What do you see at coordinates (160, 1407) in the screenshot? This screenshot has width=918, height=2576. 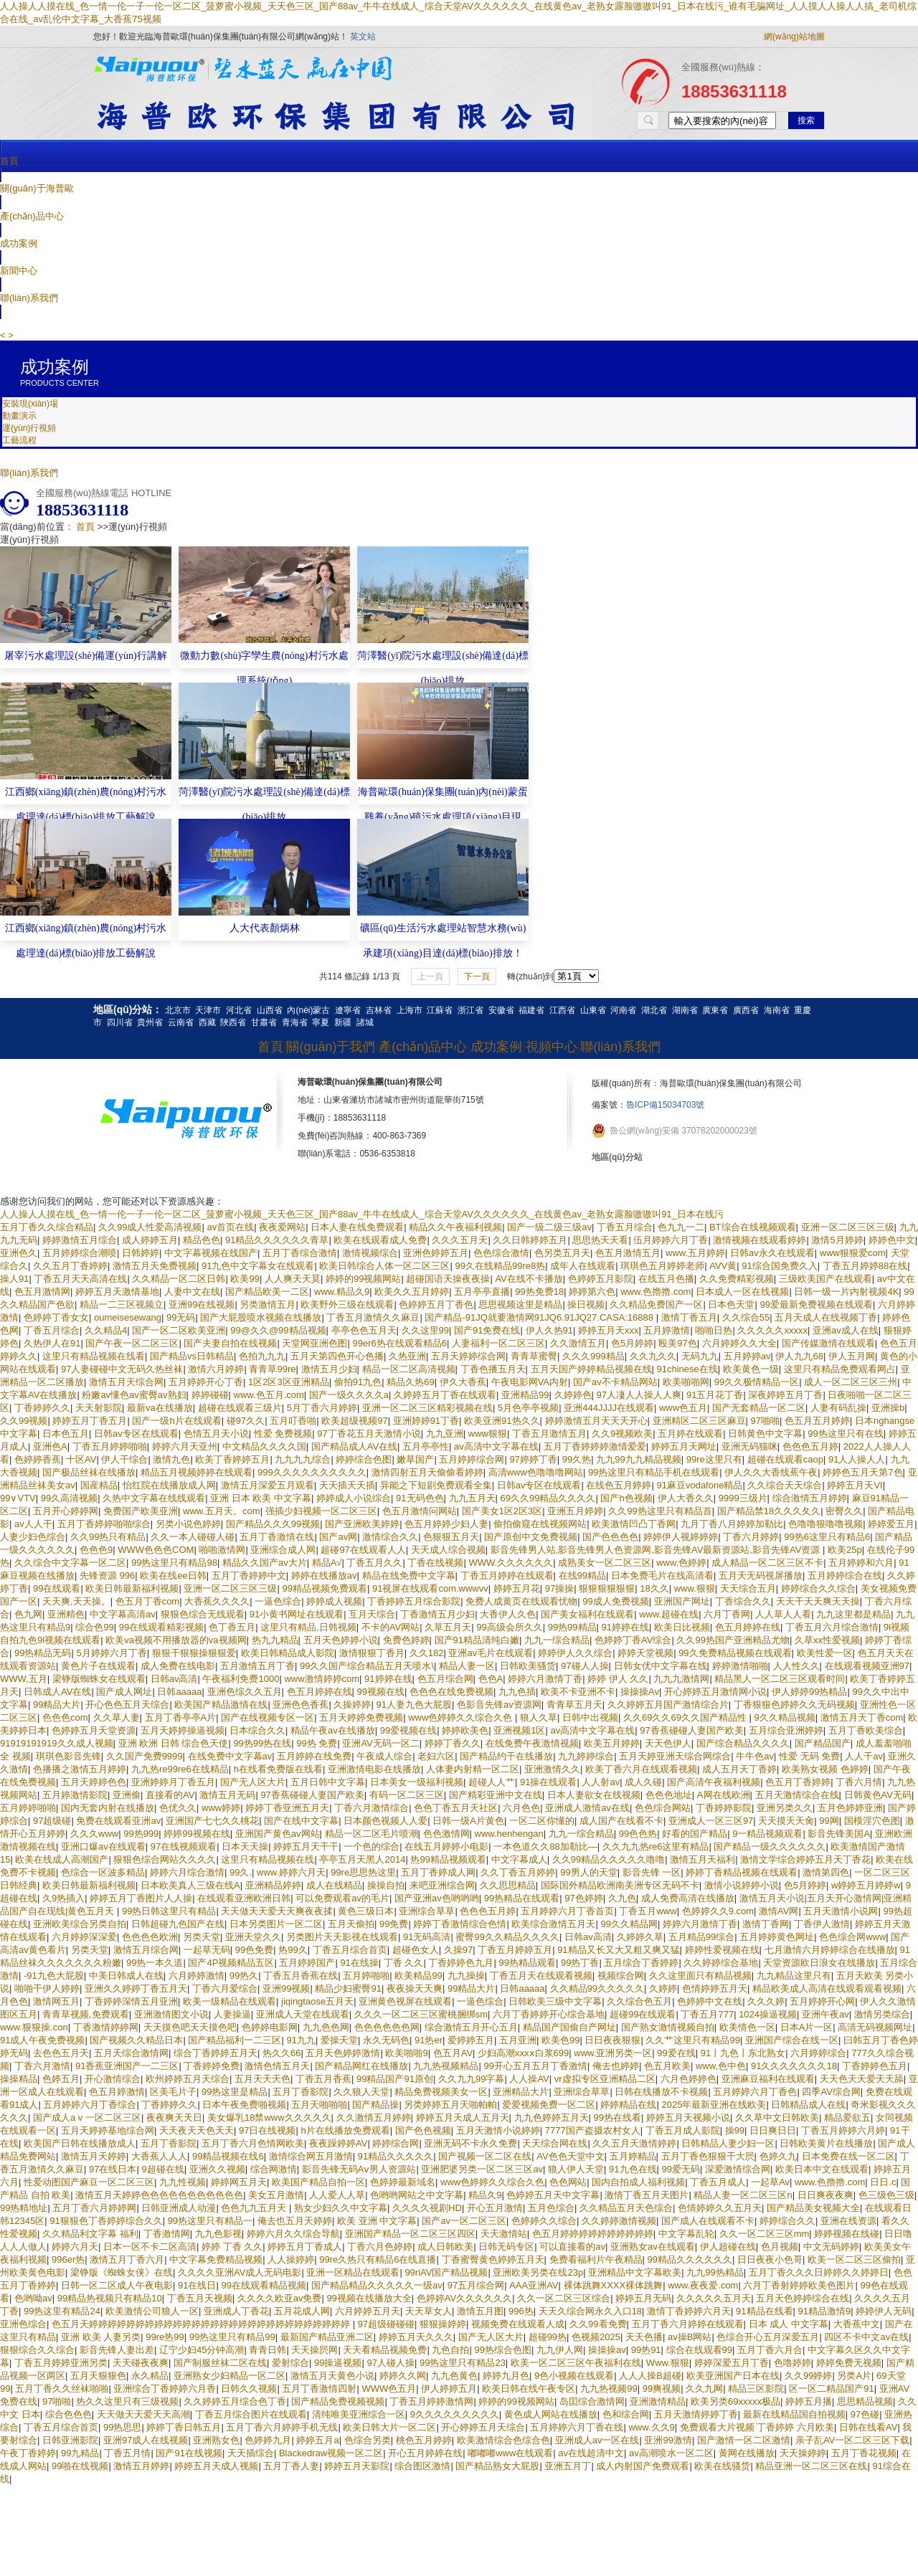 I see `最新va在线播放` at bounding box center [160, 1407].